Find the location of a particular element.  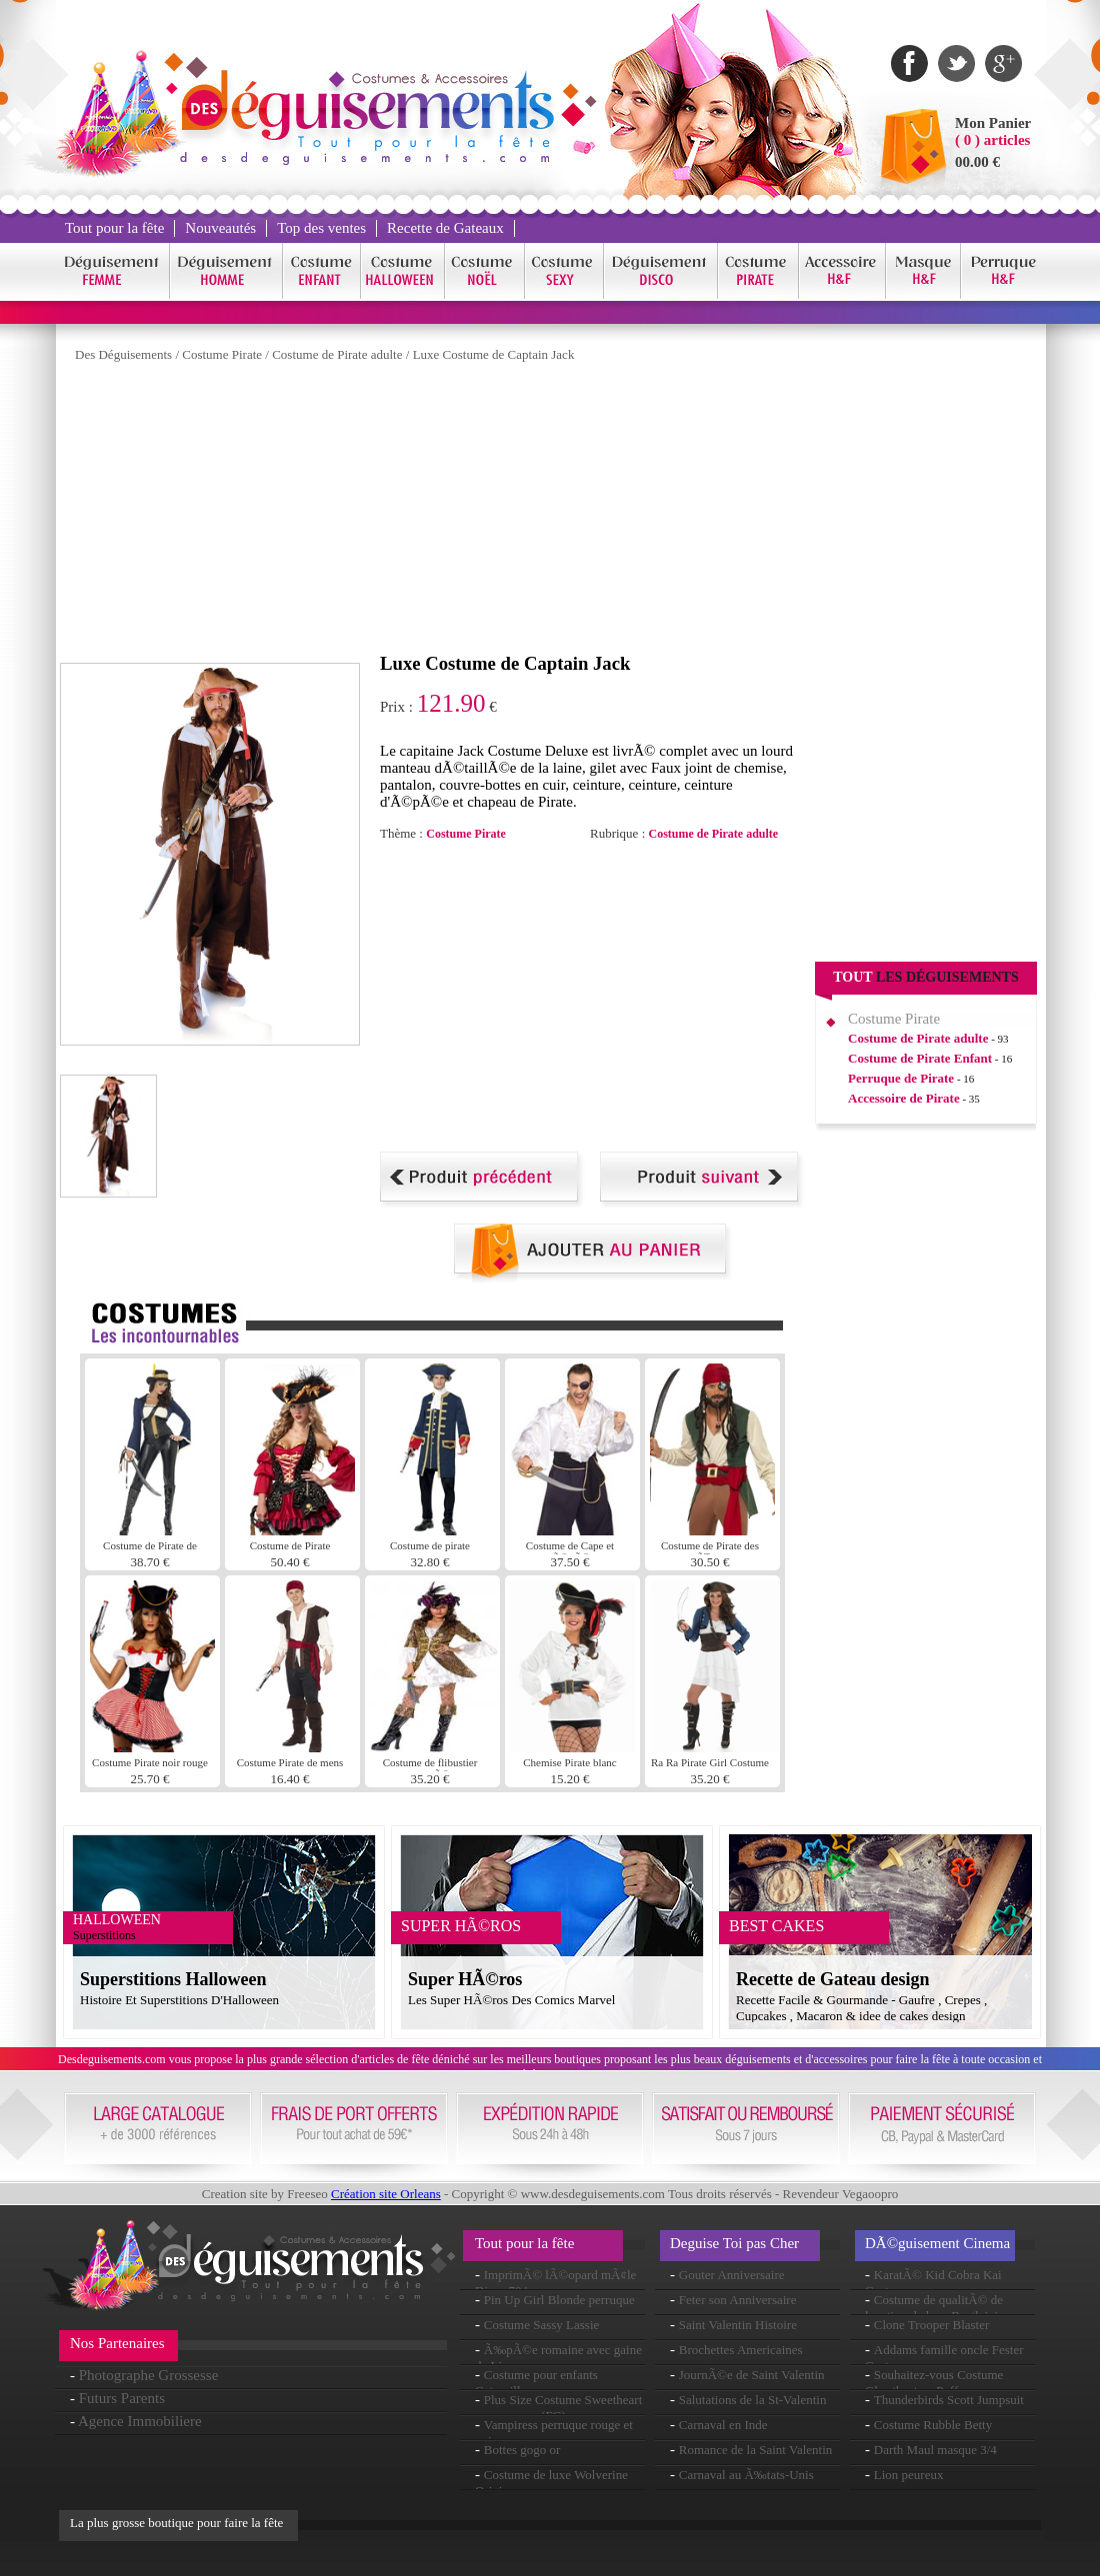

Costume de Pirate Enfant is located at coordinates (920, 1058).